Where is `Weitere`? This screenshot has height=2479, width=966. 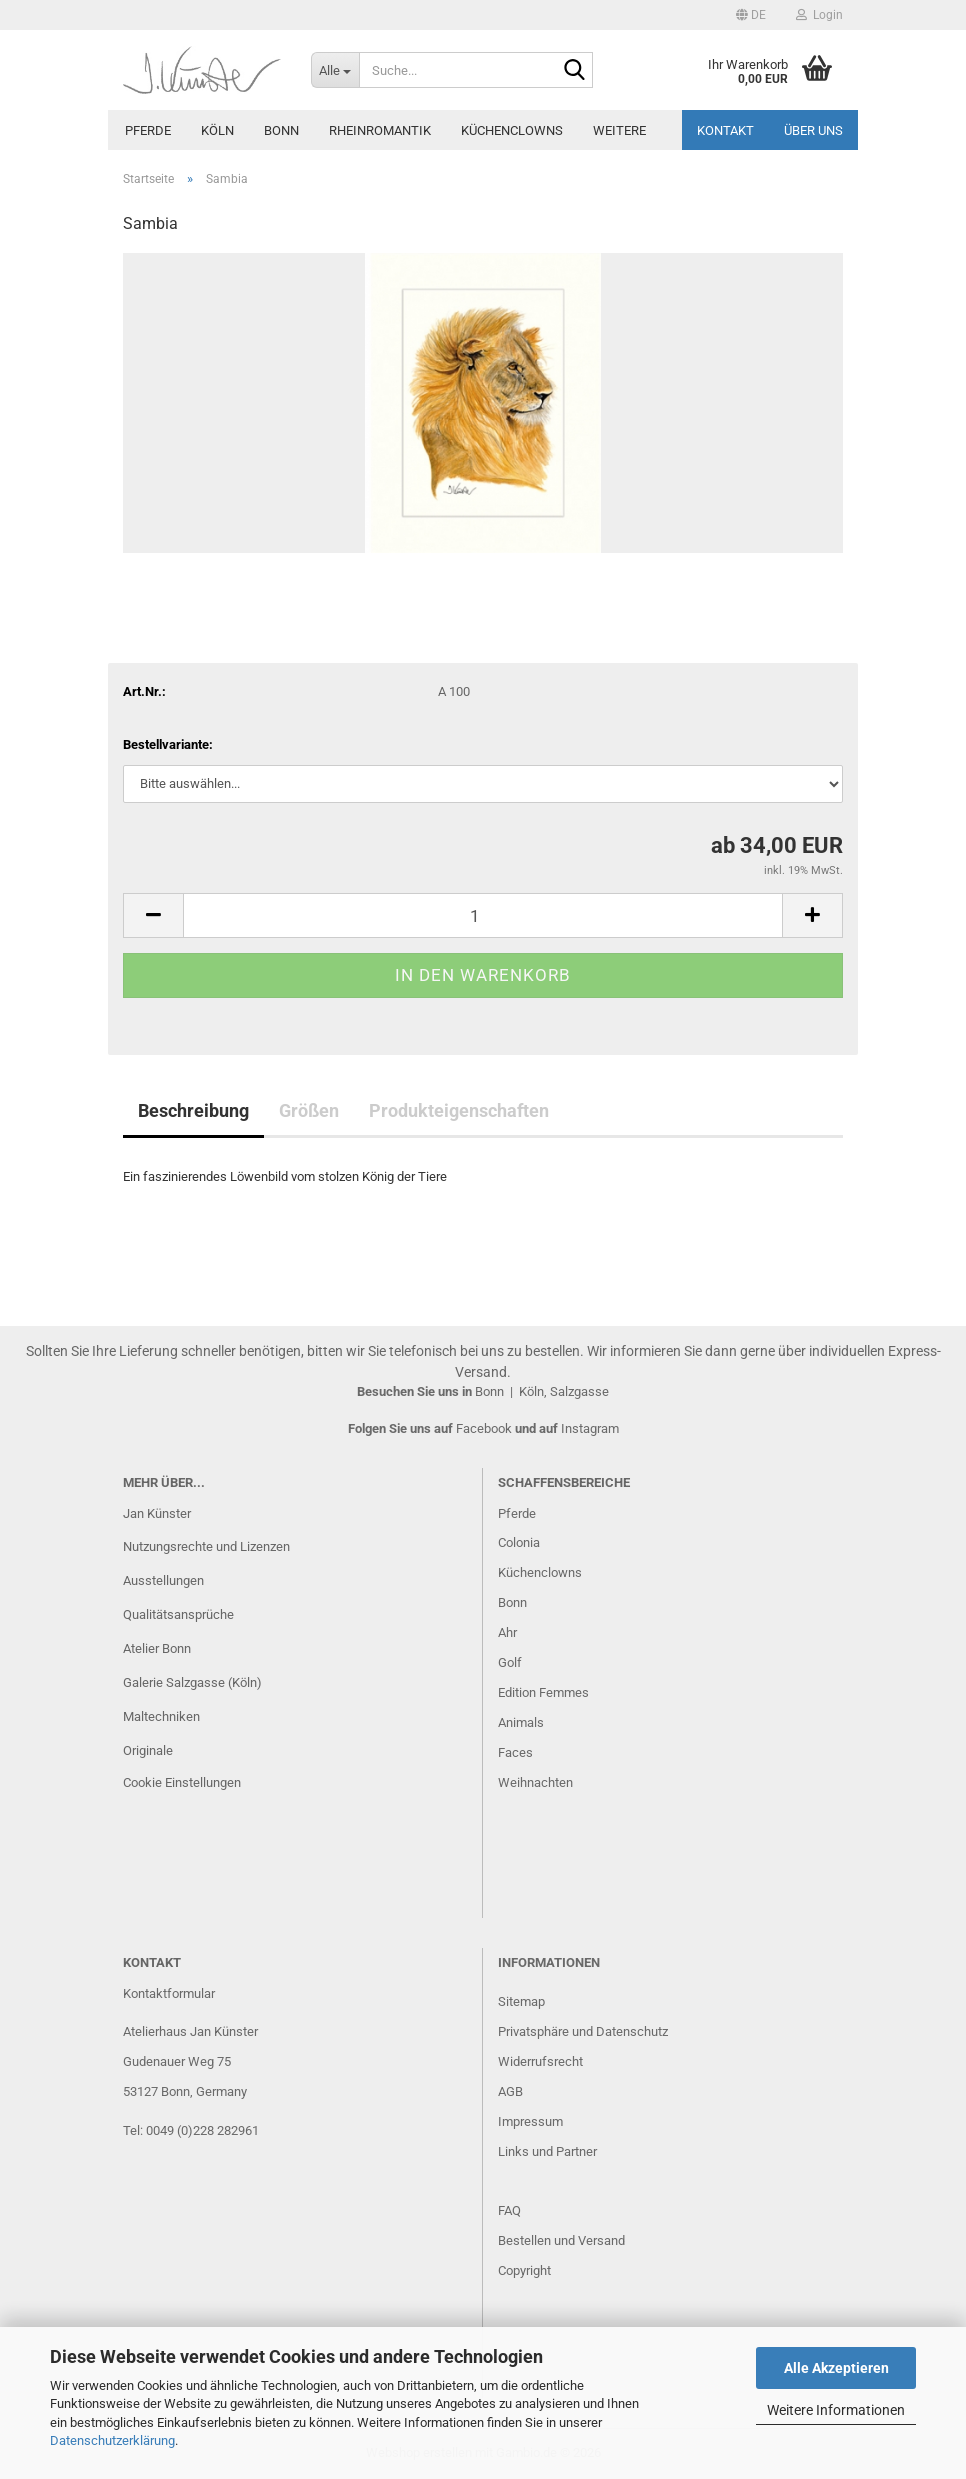
Weitere is located at coordinates (619, 130).